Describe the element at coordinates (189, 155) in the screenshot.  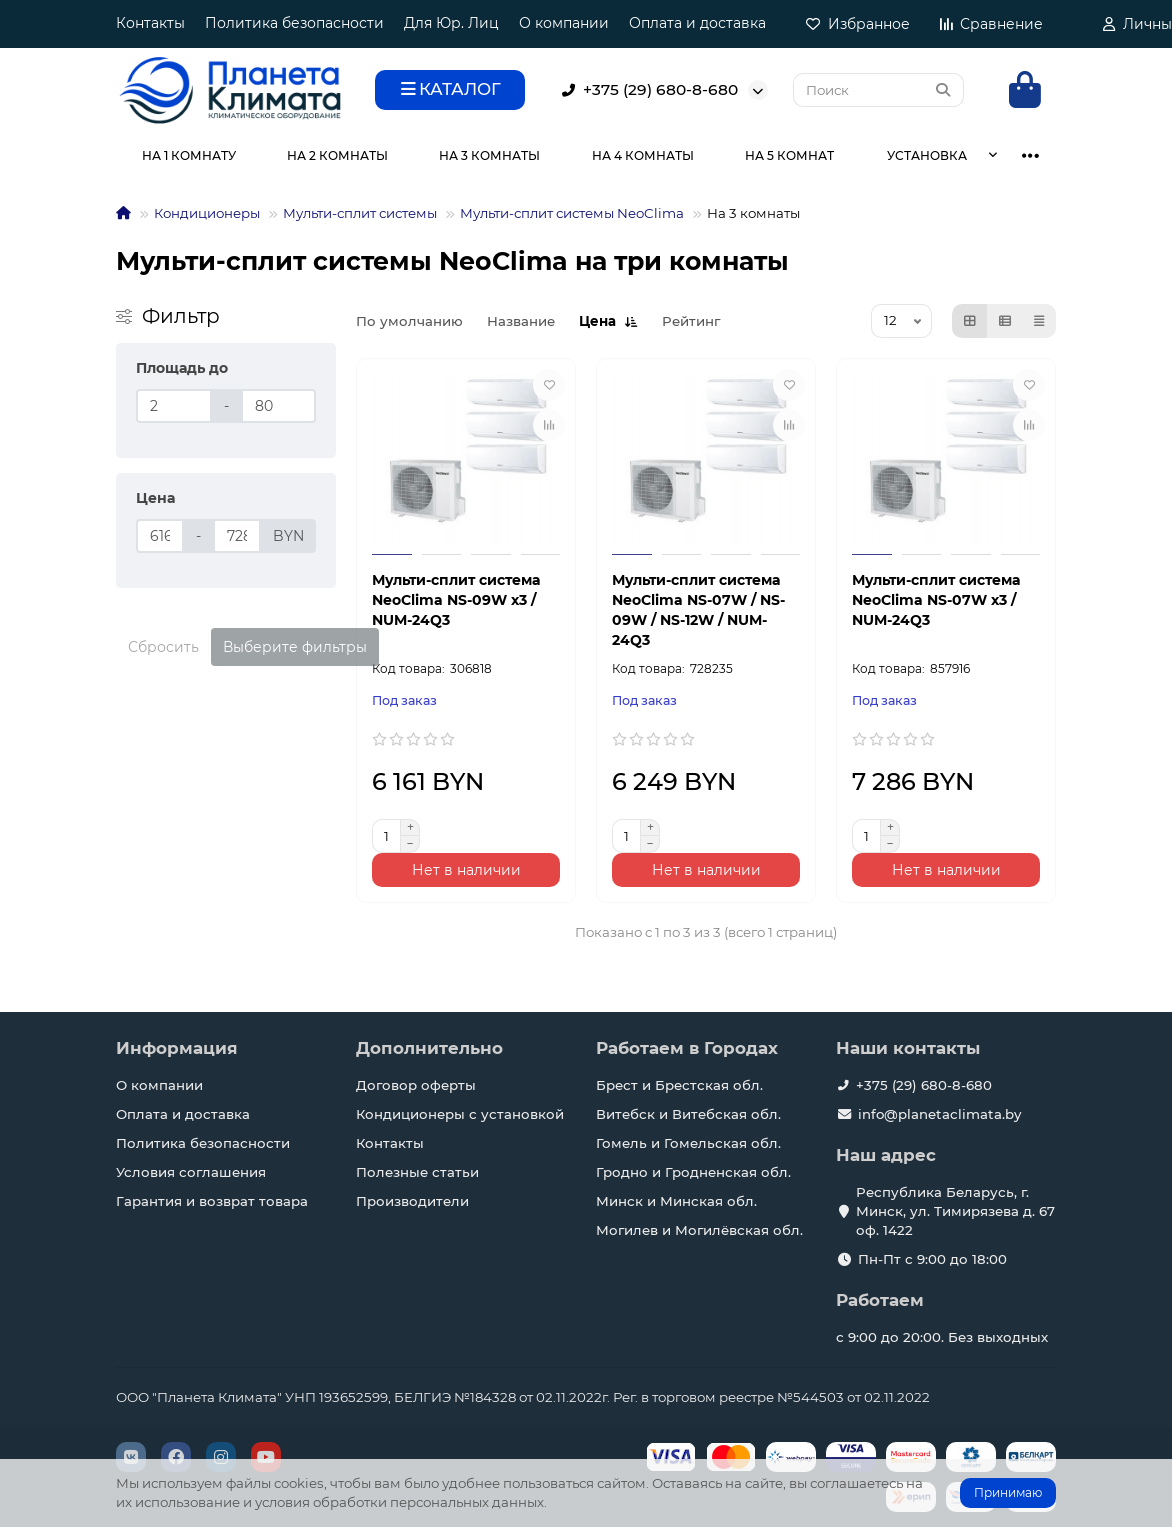
I see `НА 1 КОМНАТУ` at that location.